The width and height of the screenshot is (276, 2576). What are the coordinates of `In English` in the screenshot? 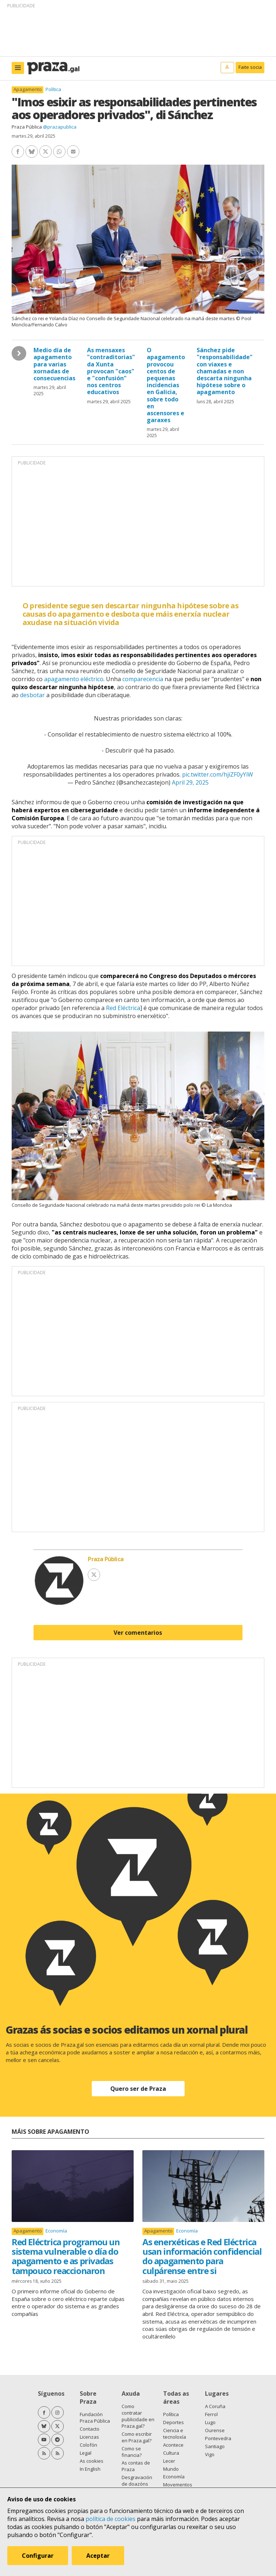 It's located at (90, 2469).